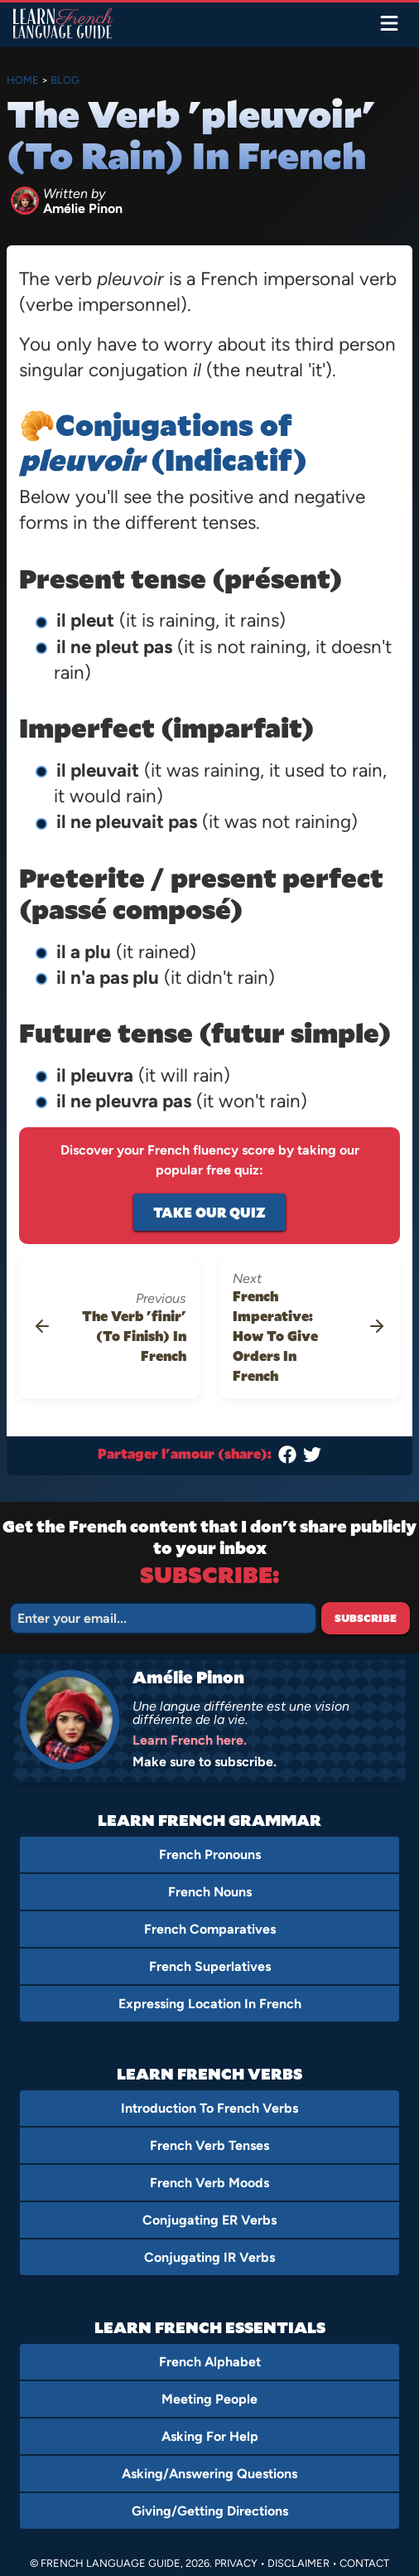 The height and width of the screenshot is (2576, 419). What do you see at coordinates (209, 1212) in the screenshot?
I see `Take Our Quiz` at bounding box center [209, 1212].